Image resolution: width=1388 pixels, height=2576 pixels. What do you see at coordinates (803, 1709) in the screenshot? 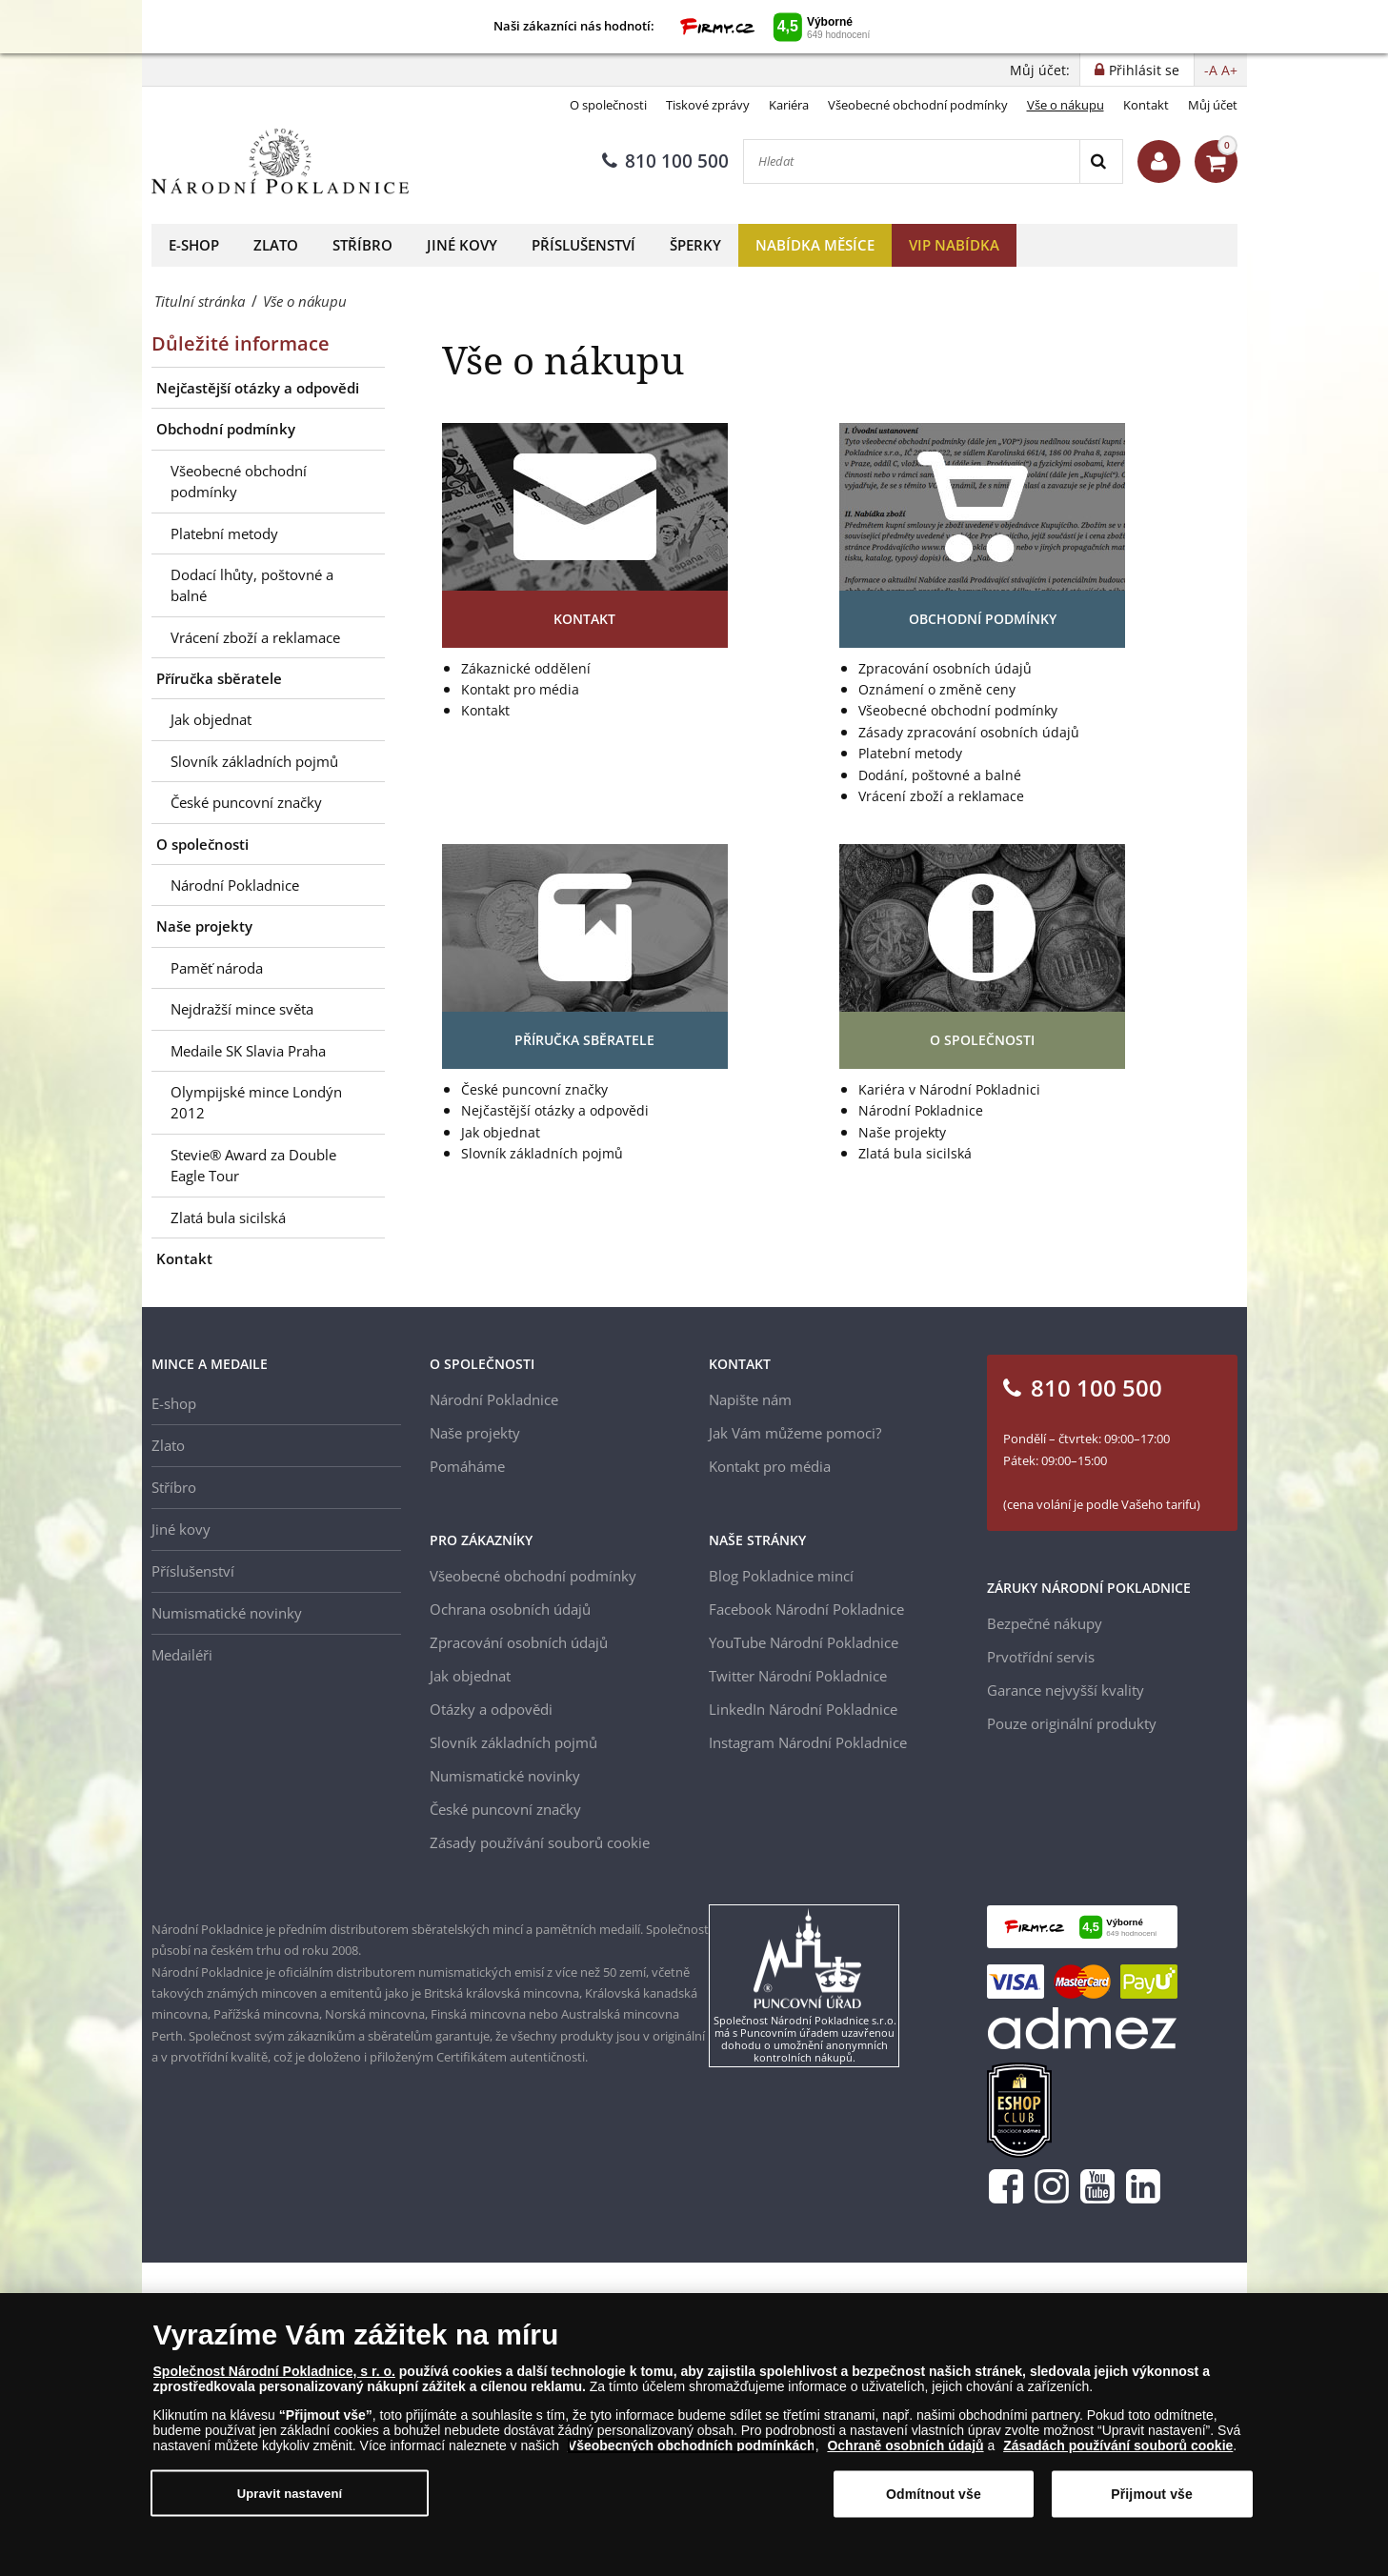
I see `LinkedIn Národní Pokladnice` at bounding box center [803, 1709].